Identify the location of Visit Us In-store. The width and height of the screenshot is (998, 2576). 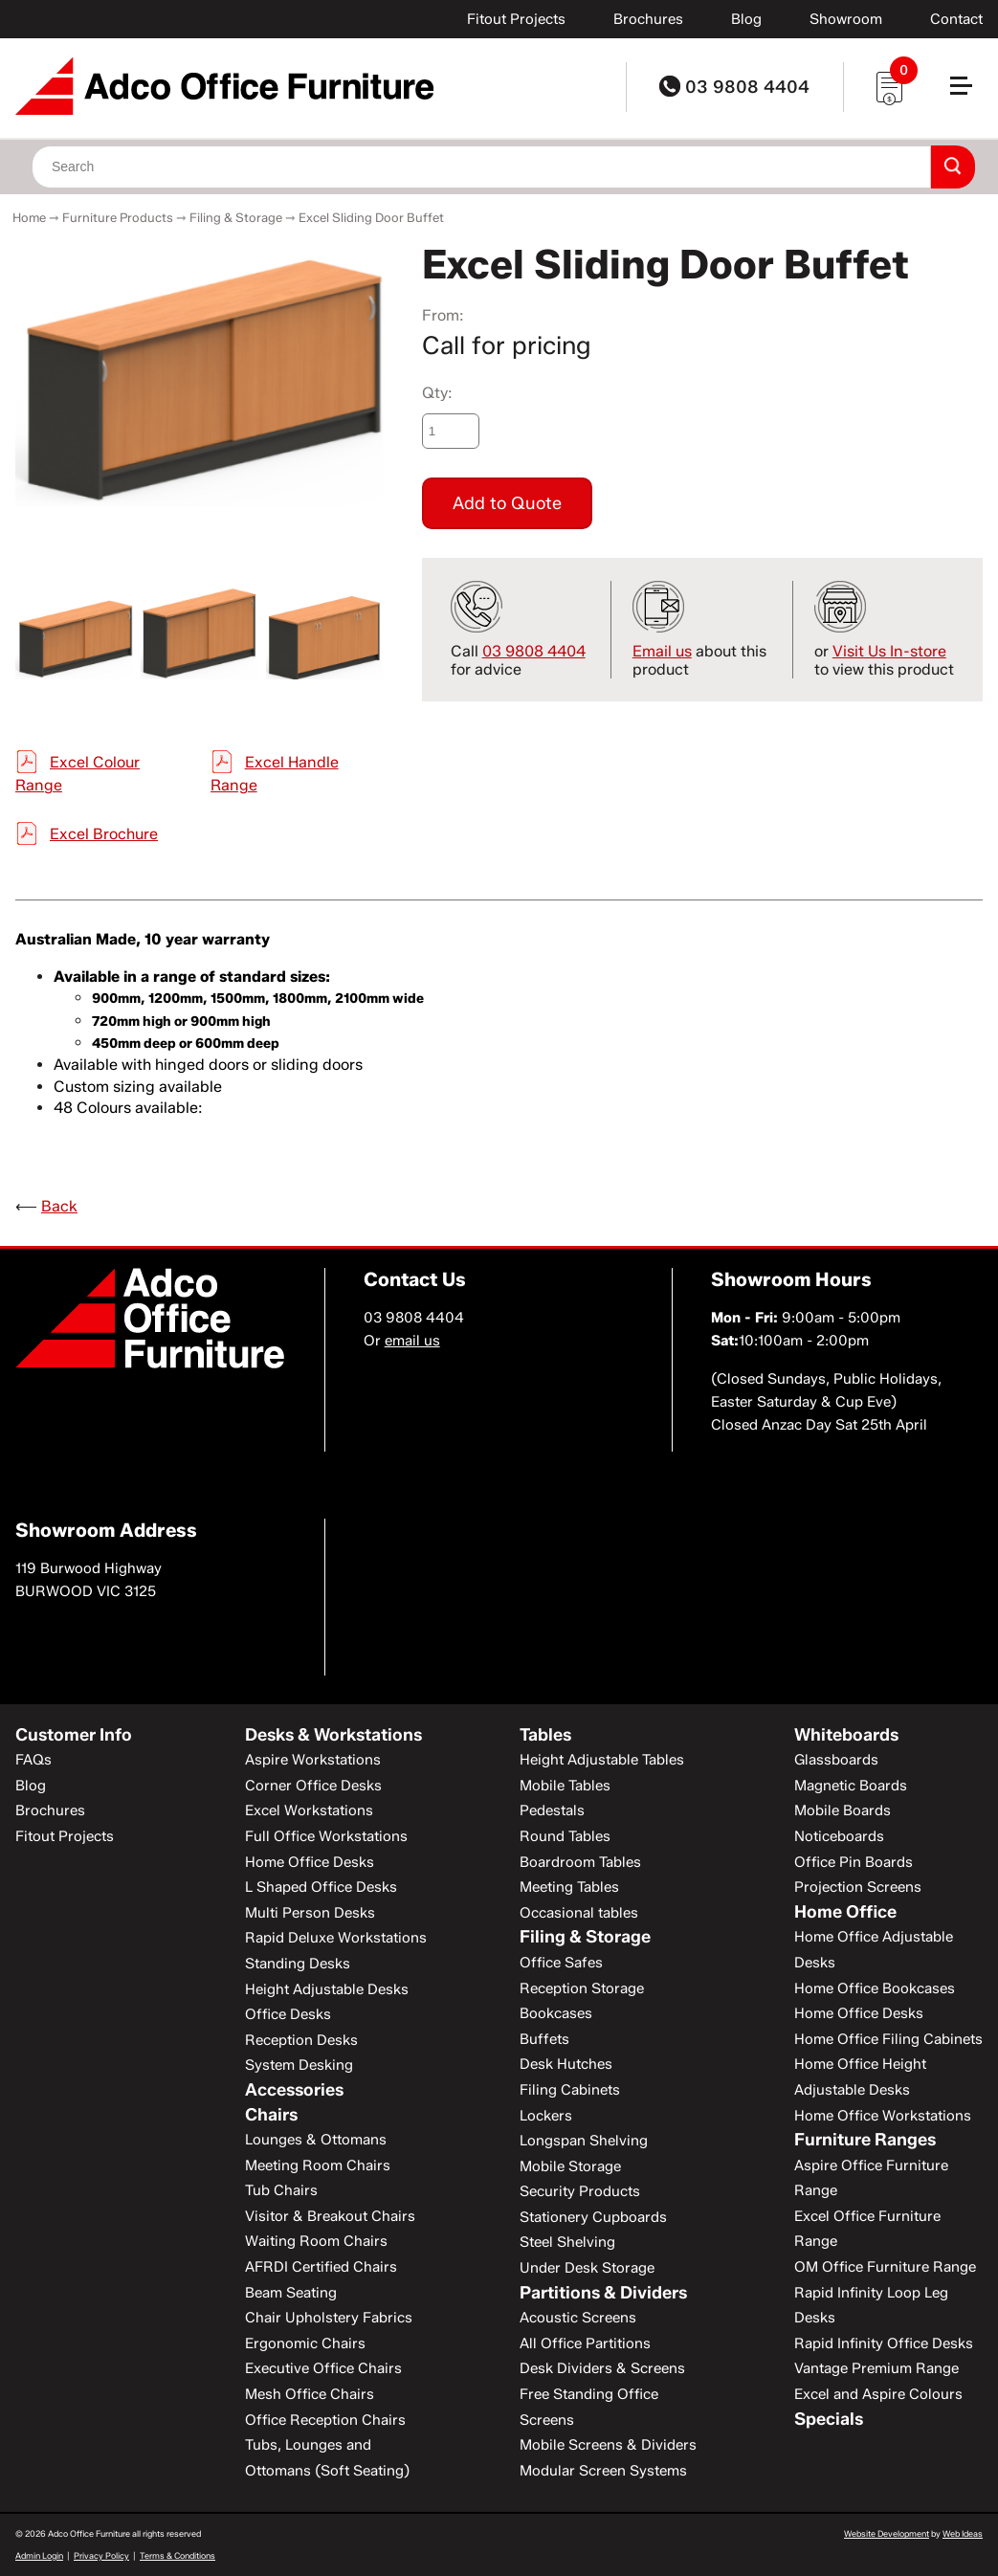
(889, 651).